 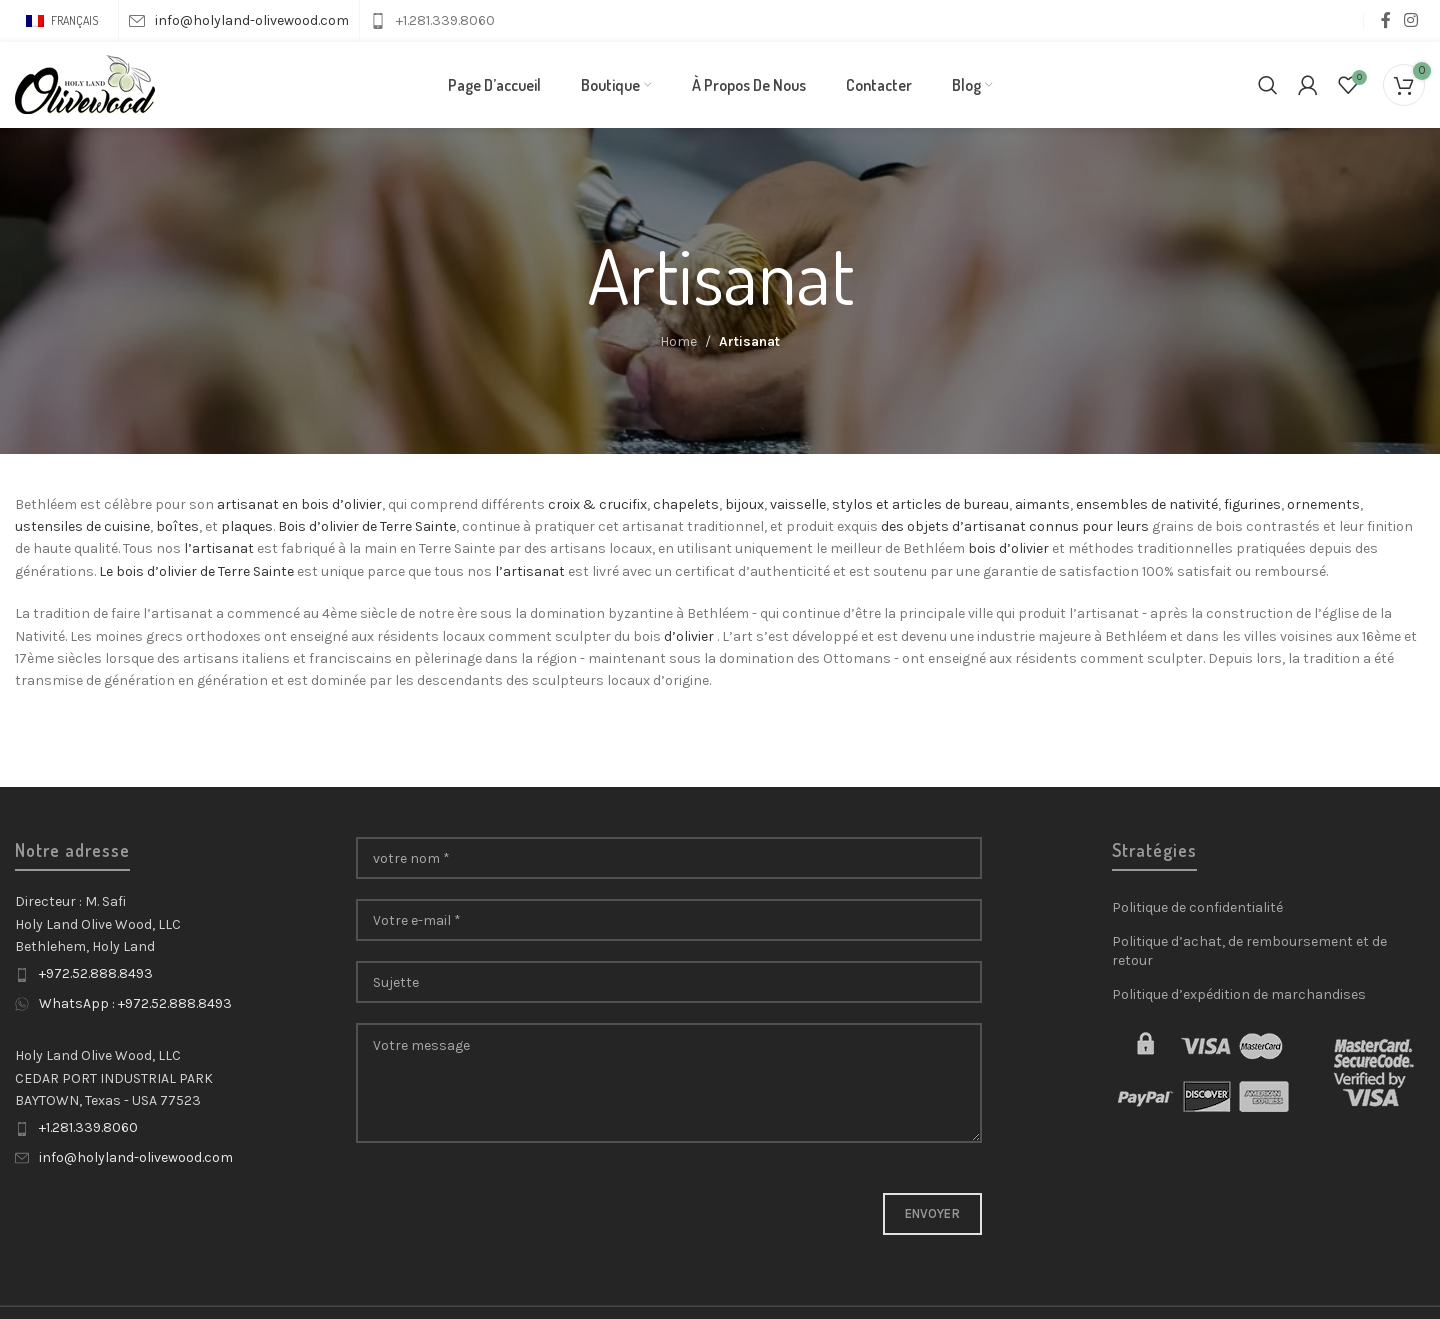 What do you see at coordinates (686, 508) in the screenshot?
I see `chapelets` at bounding box center [686, 508].